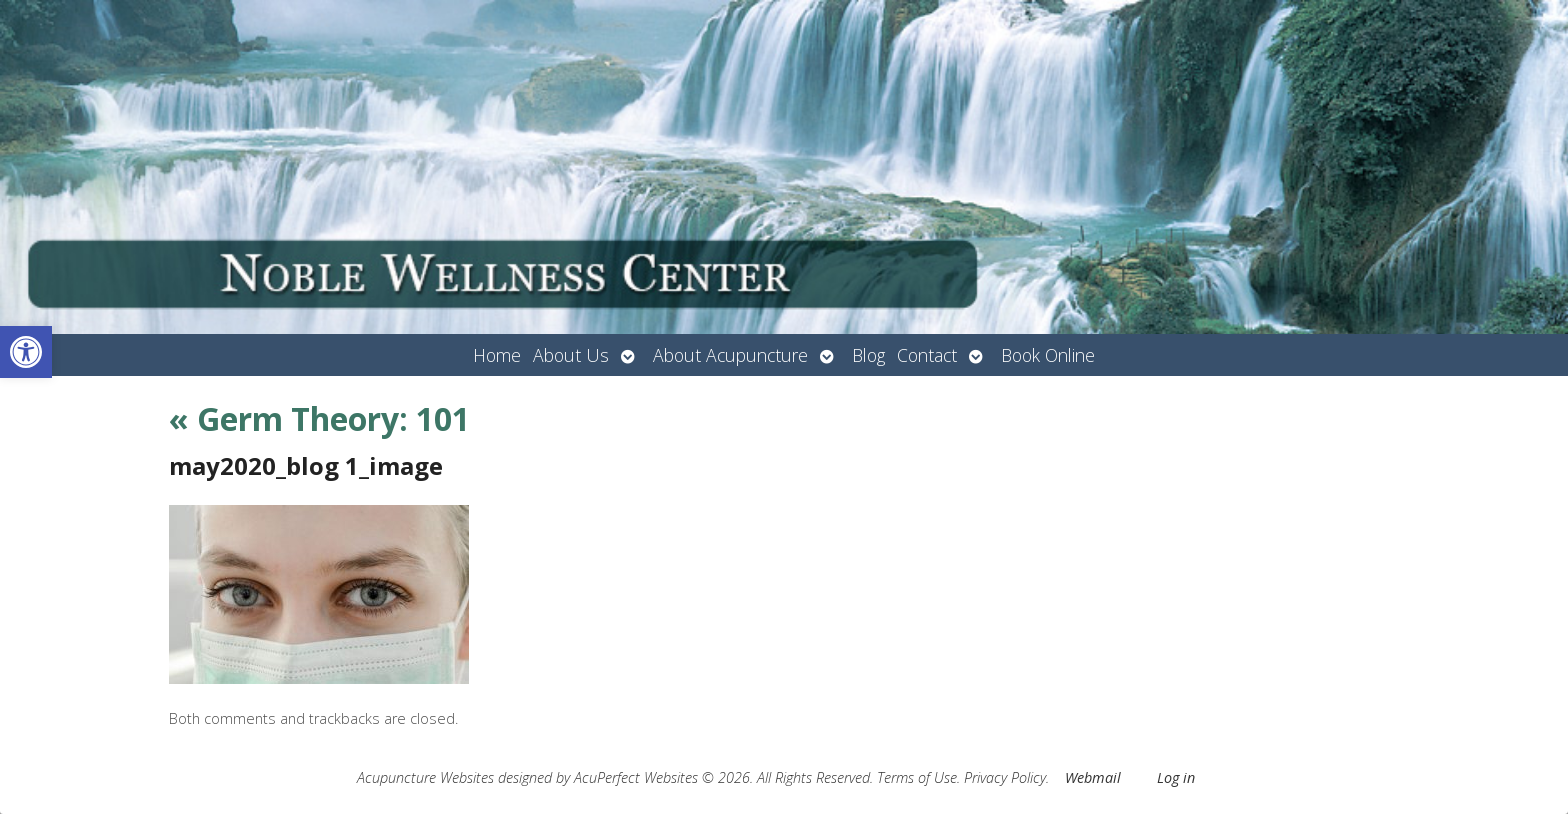 This screenshot has width=1568, height=814. Describe the element at coordinates (868, 355) in the screenshot. I see `Blog` at that location.